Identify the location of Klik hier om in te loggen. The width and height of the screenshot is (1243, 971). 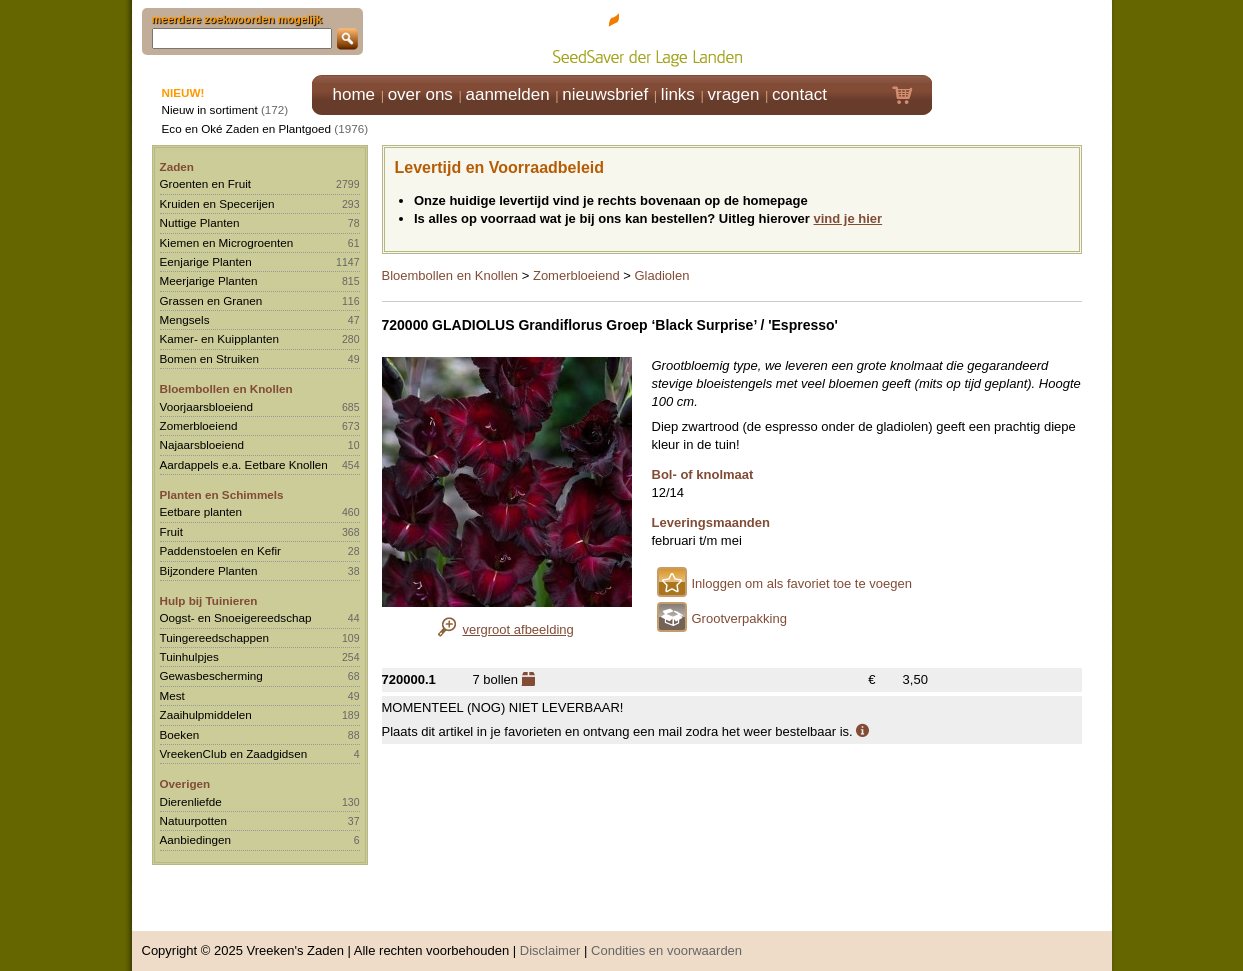
(1022, 36).